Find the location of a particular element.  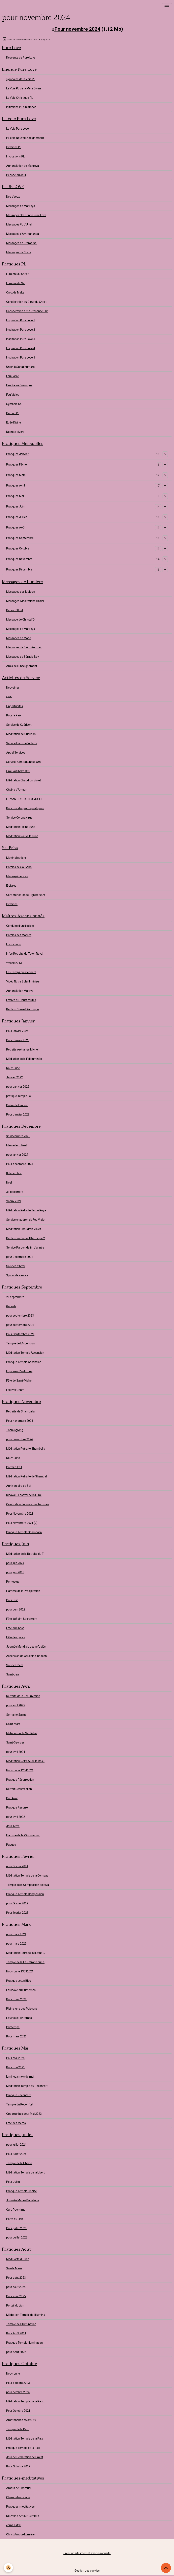

Fête de Saint-Michel is located at coordinates (19, 1380).